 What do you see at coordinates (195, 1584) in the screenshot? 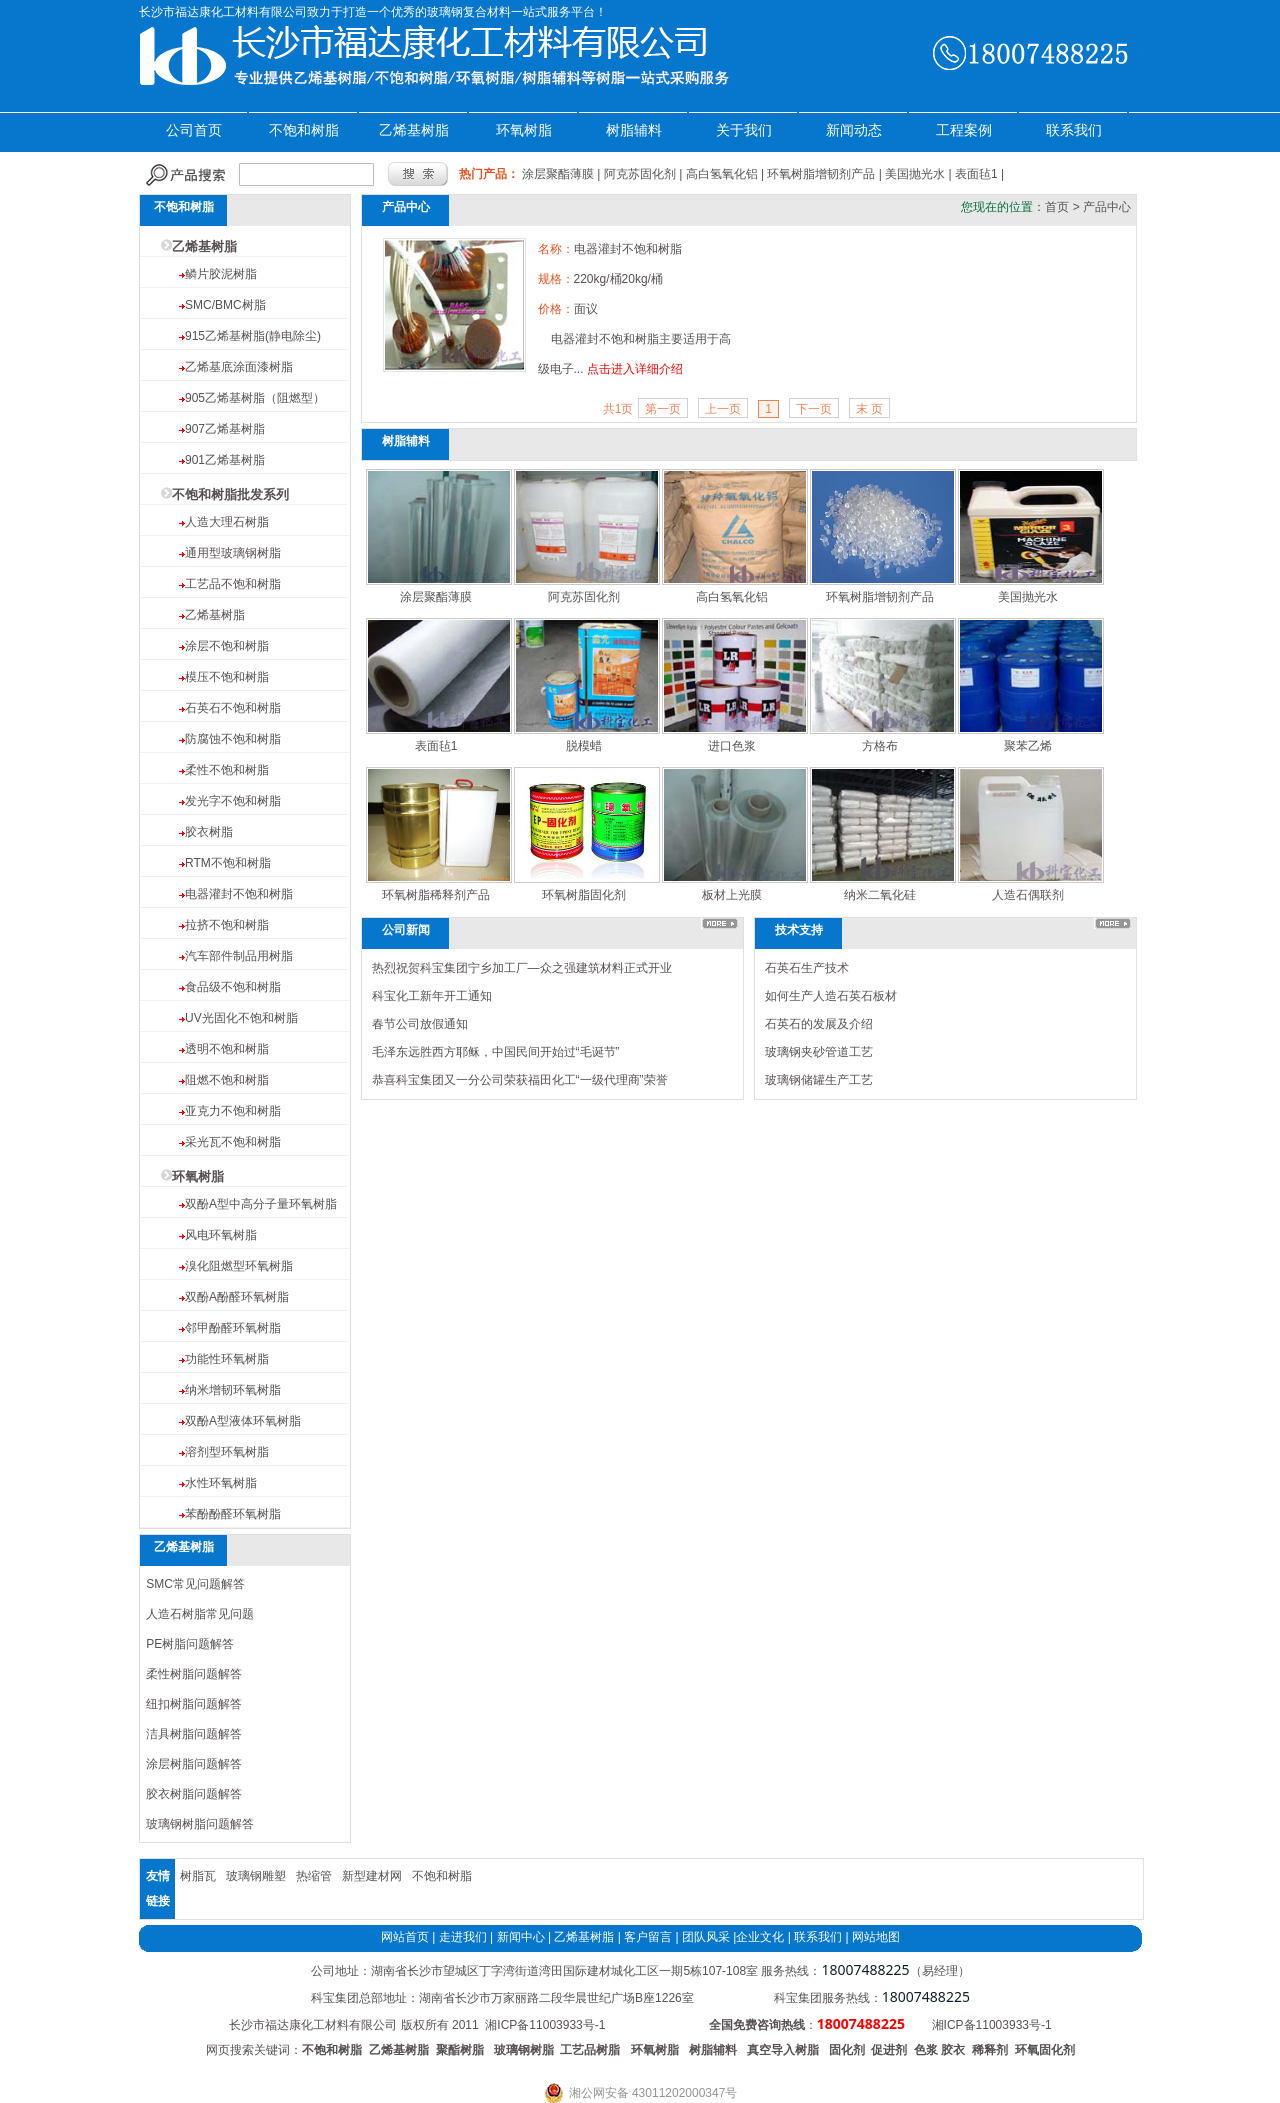
I see `SMC常见问题解答` at bounding box center [195, 1584].